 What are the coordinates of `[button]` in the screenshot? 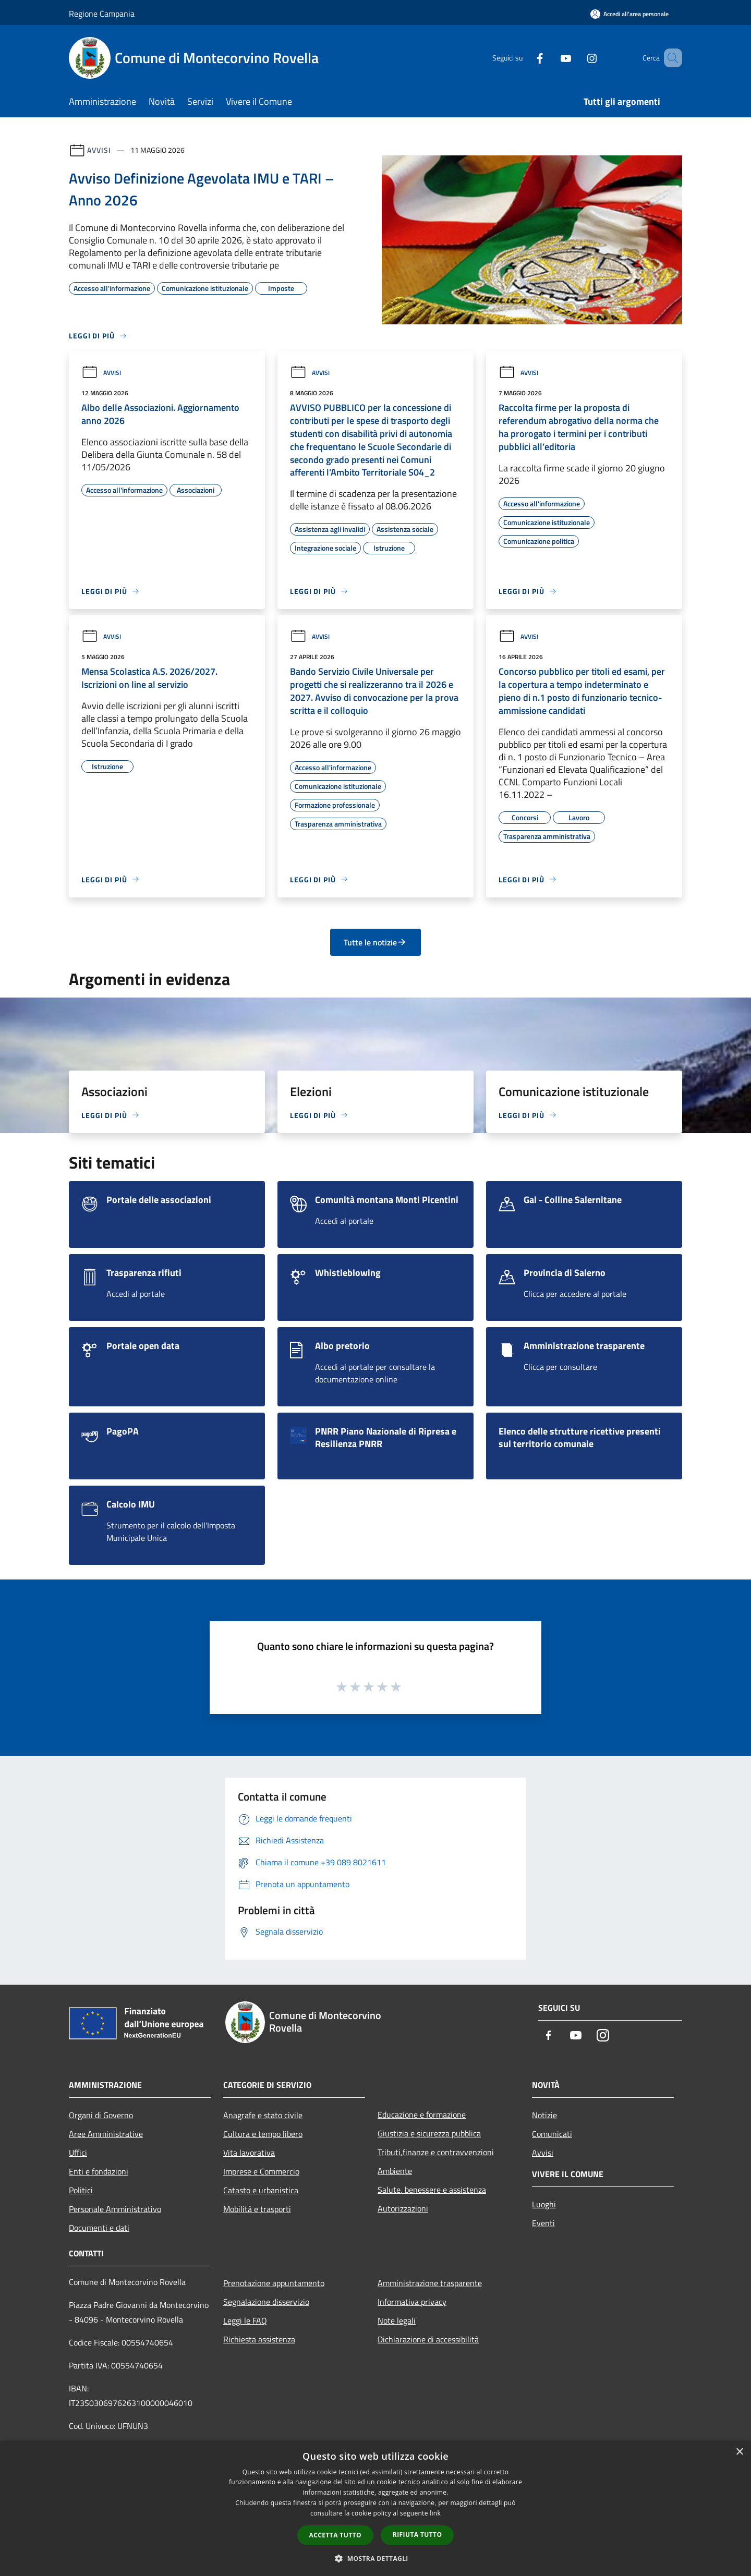 It's located at (375, 2558).